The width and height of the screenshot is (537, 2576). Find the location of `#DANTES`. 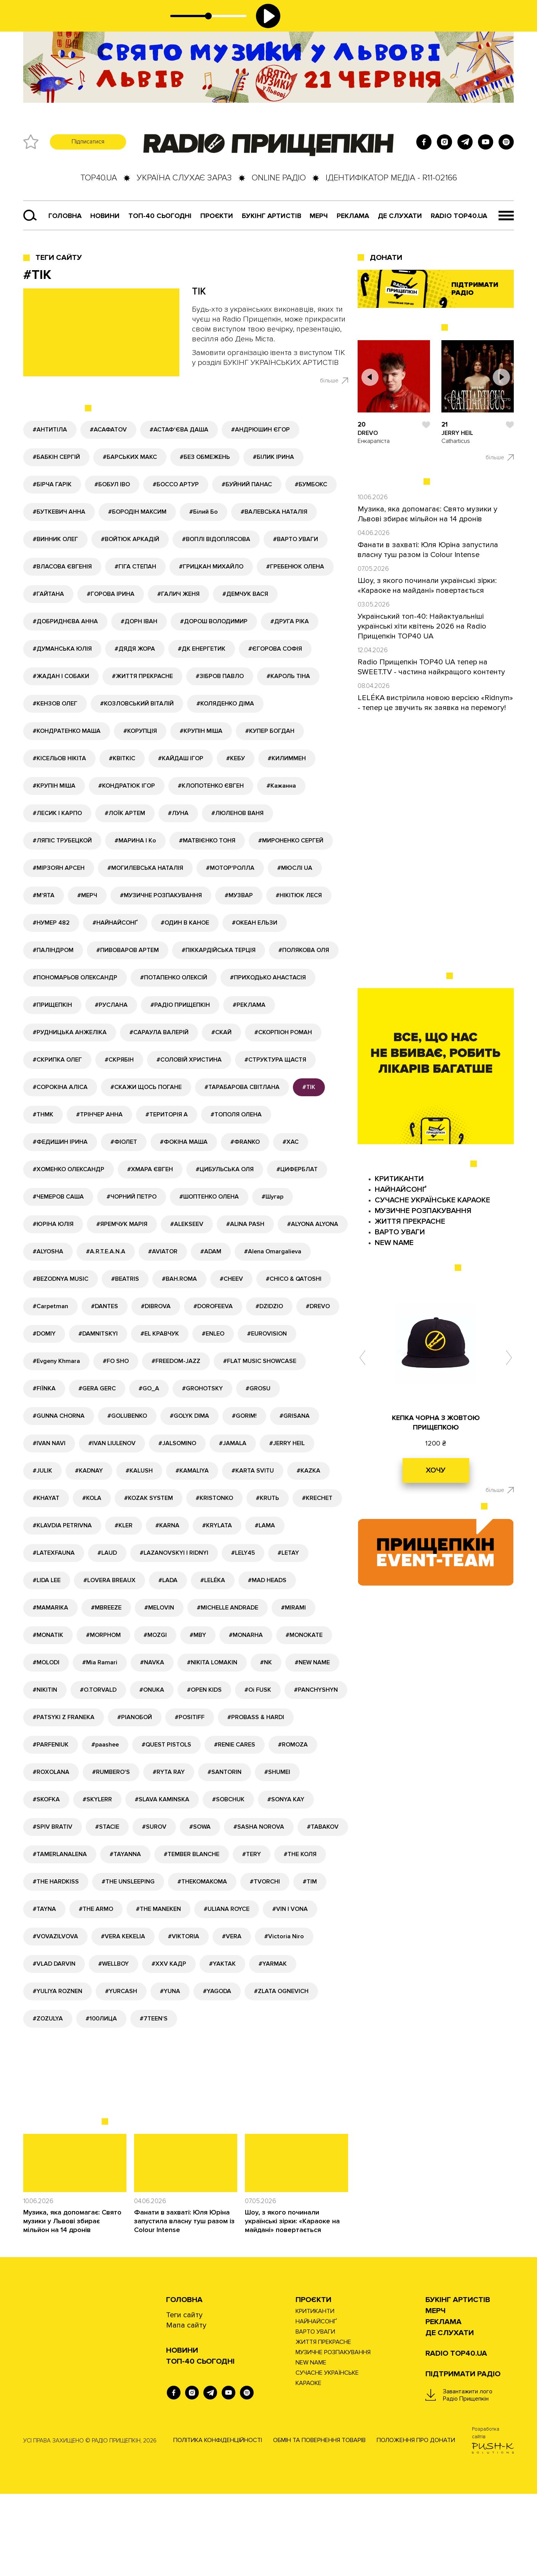

#DANTES is located at coordinates (104, 1306).